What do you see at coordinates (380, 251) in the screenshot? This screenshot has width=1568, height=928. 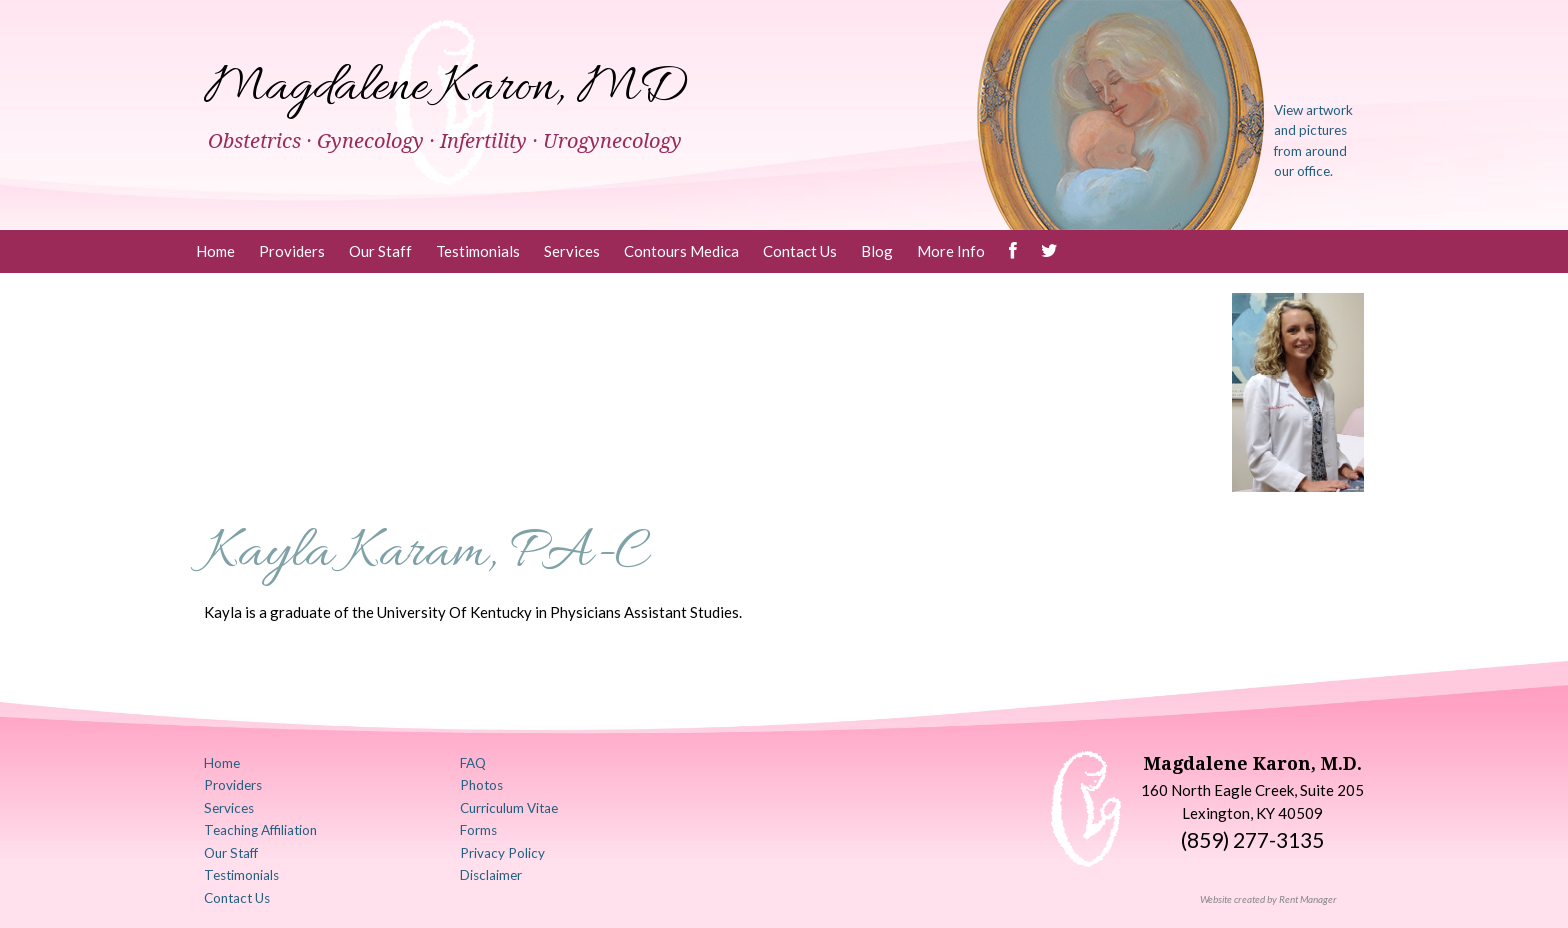 I see `Our Staff` at bounding box center [380, 251].